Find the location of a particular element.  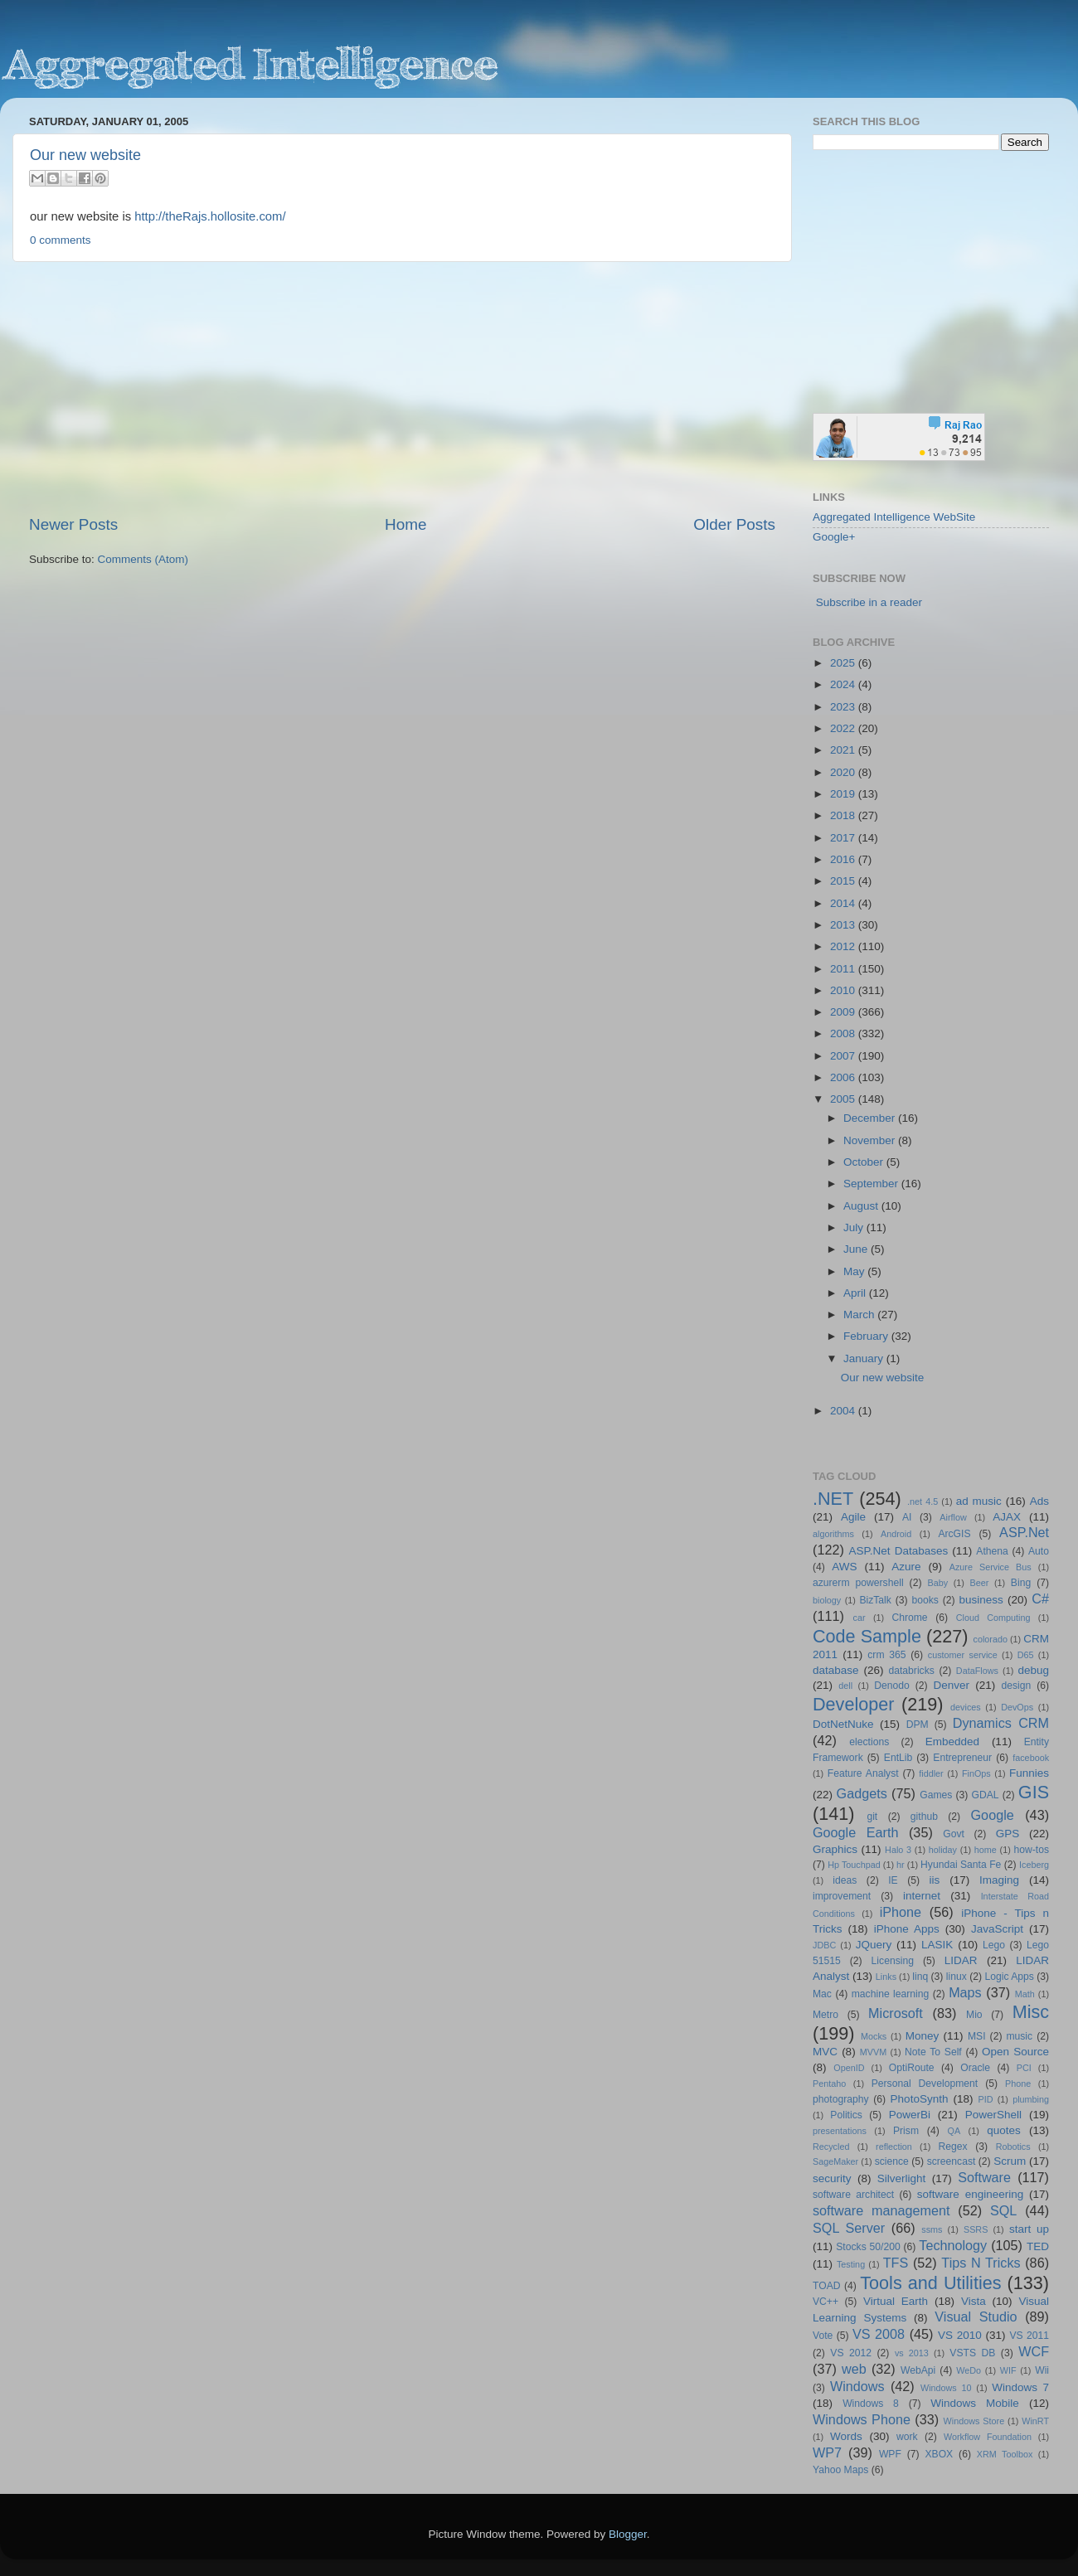

screencast is located at coordinates (951, 2161).